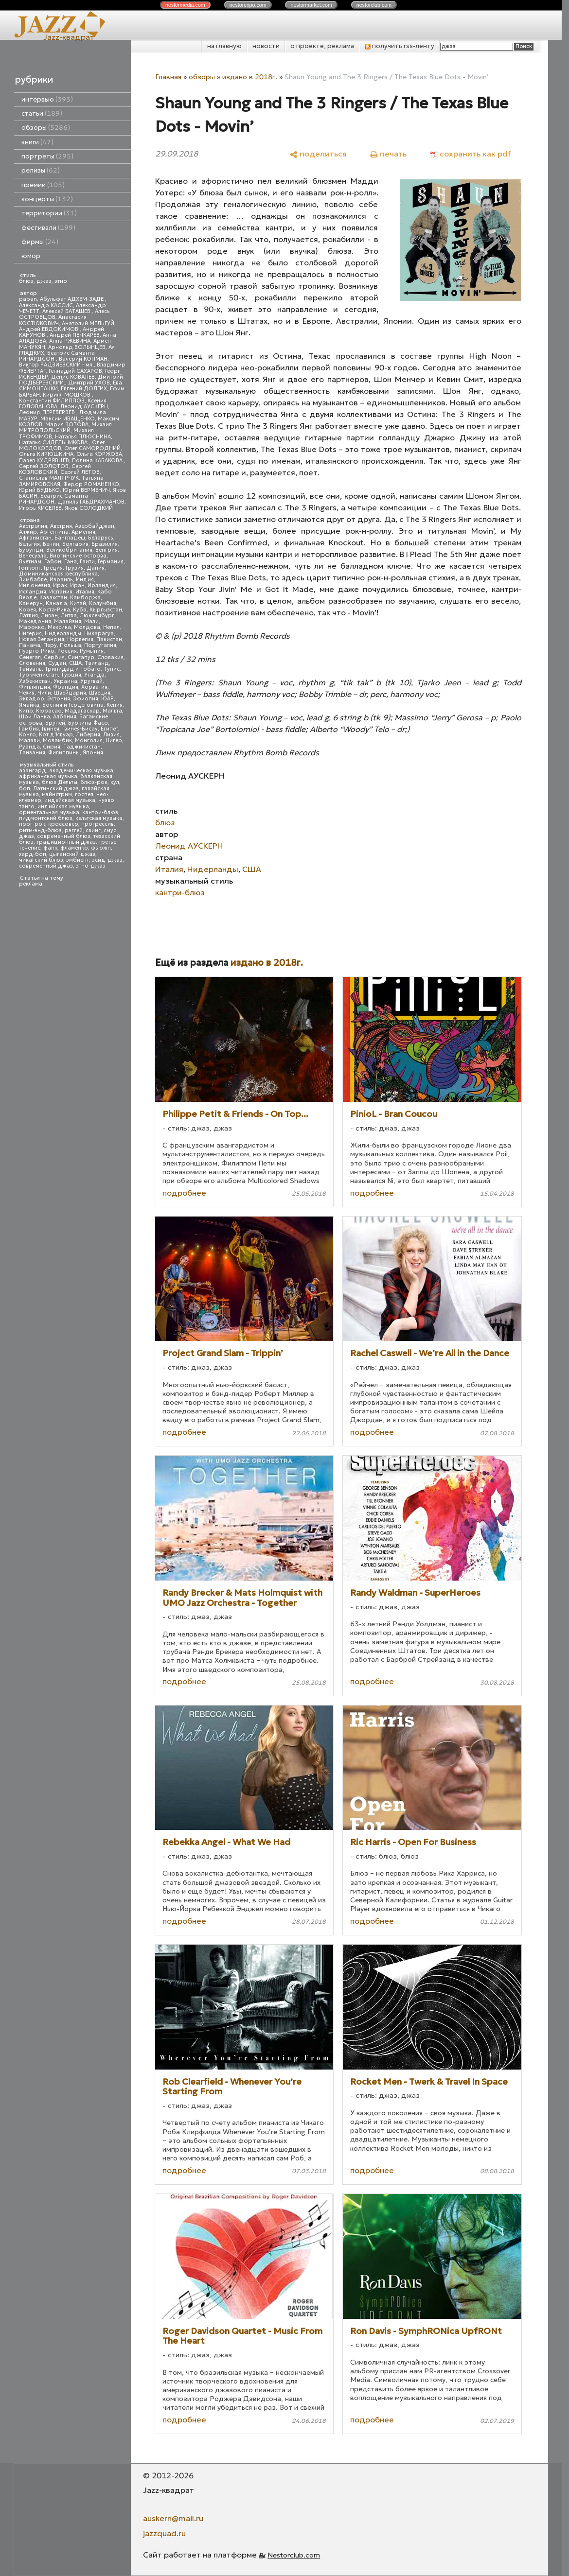 The image size is (569, 2576). What do you see at coordinates (72, 854) in the screenshot?
I see `цыганский джаз` at bounding box center [72, 854].